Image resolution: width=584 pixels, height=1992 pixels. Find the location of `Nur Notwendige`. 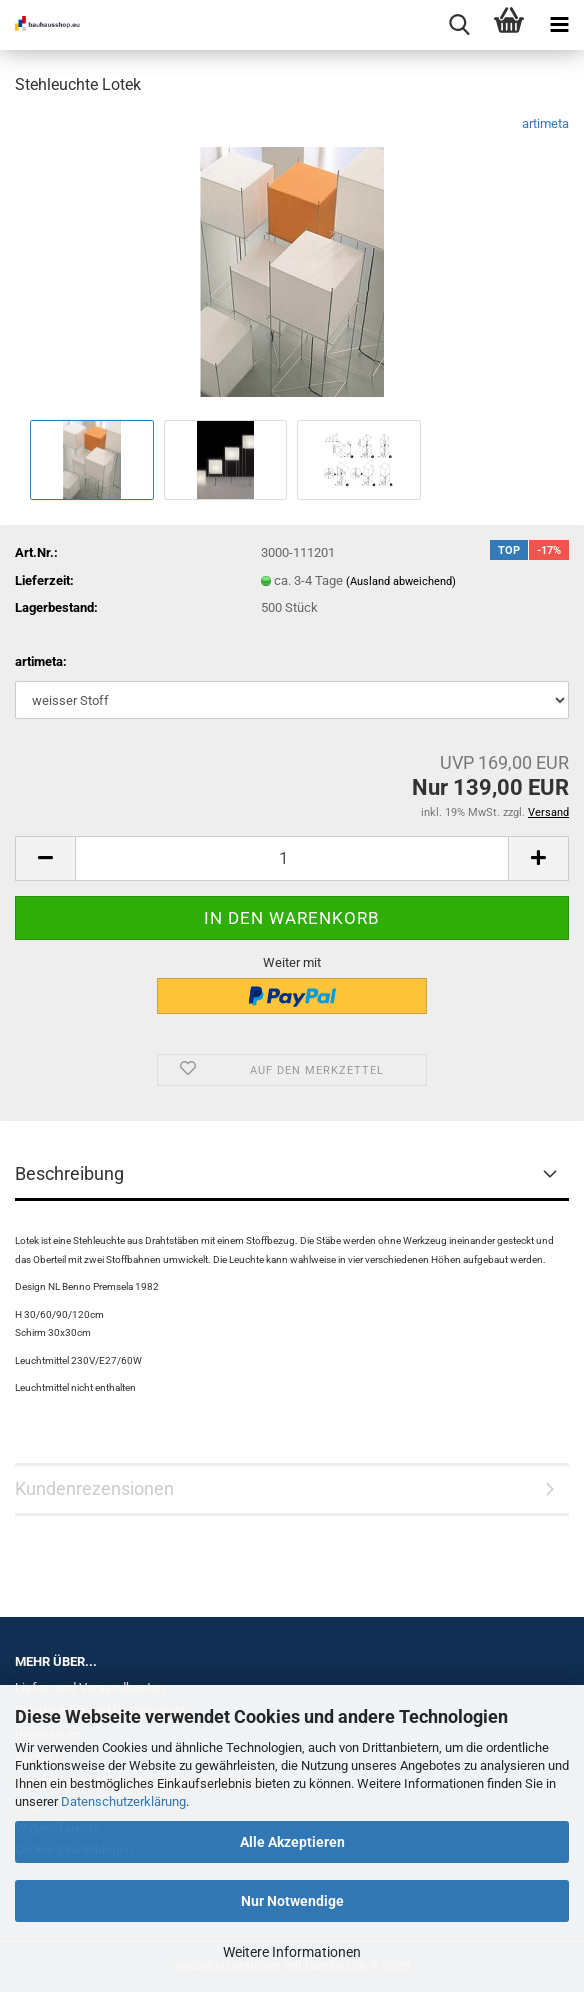

Nur Notwendige is located at coordinates (292, 1901).